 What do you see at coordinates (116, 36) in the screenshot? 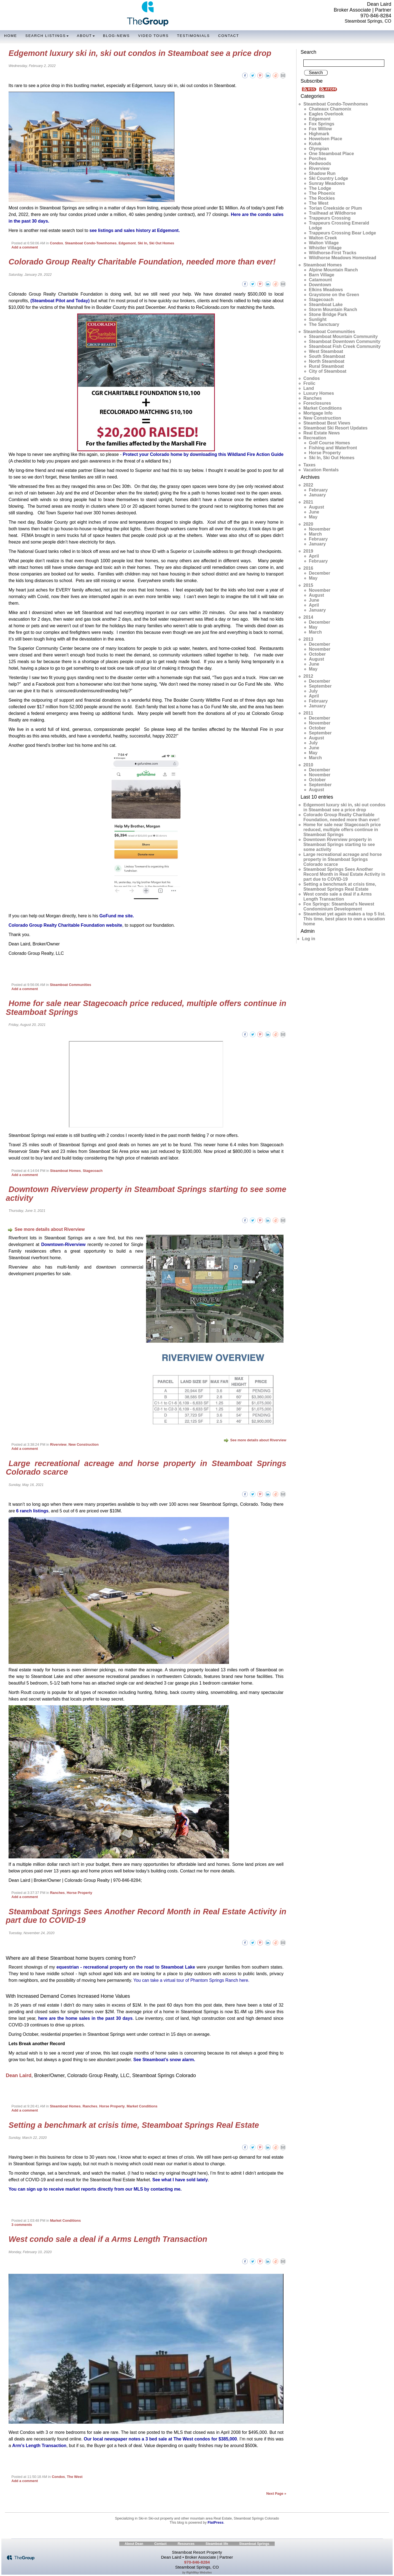
I see `Blog-News` at bounding box center [116, 36].